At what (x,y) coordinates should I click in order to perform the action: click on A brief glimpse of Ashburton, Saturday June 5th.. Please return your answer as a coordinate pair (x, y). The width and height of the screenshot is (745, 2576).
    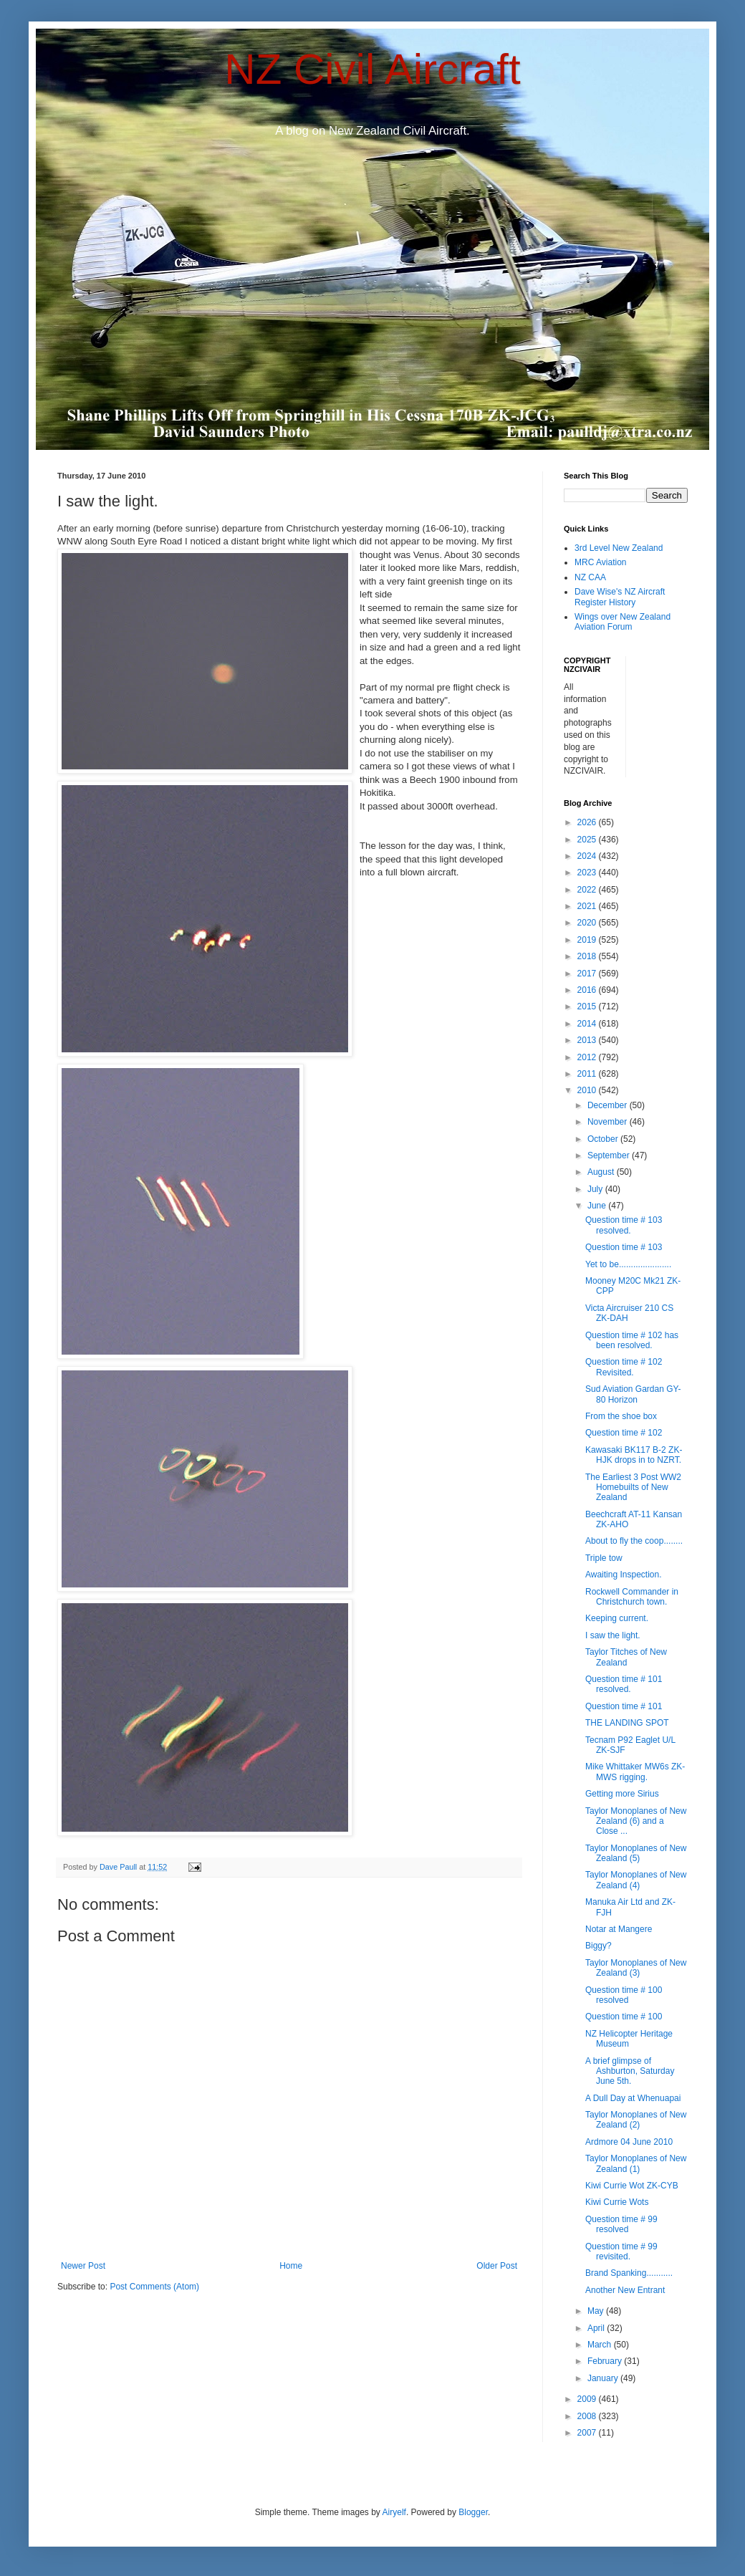
    Looking at the image, I should click on (629, 2071).